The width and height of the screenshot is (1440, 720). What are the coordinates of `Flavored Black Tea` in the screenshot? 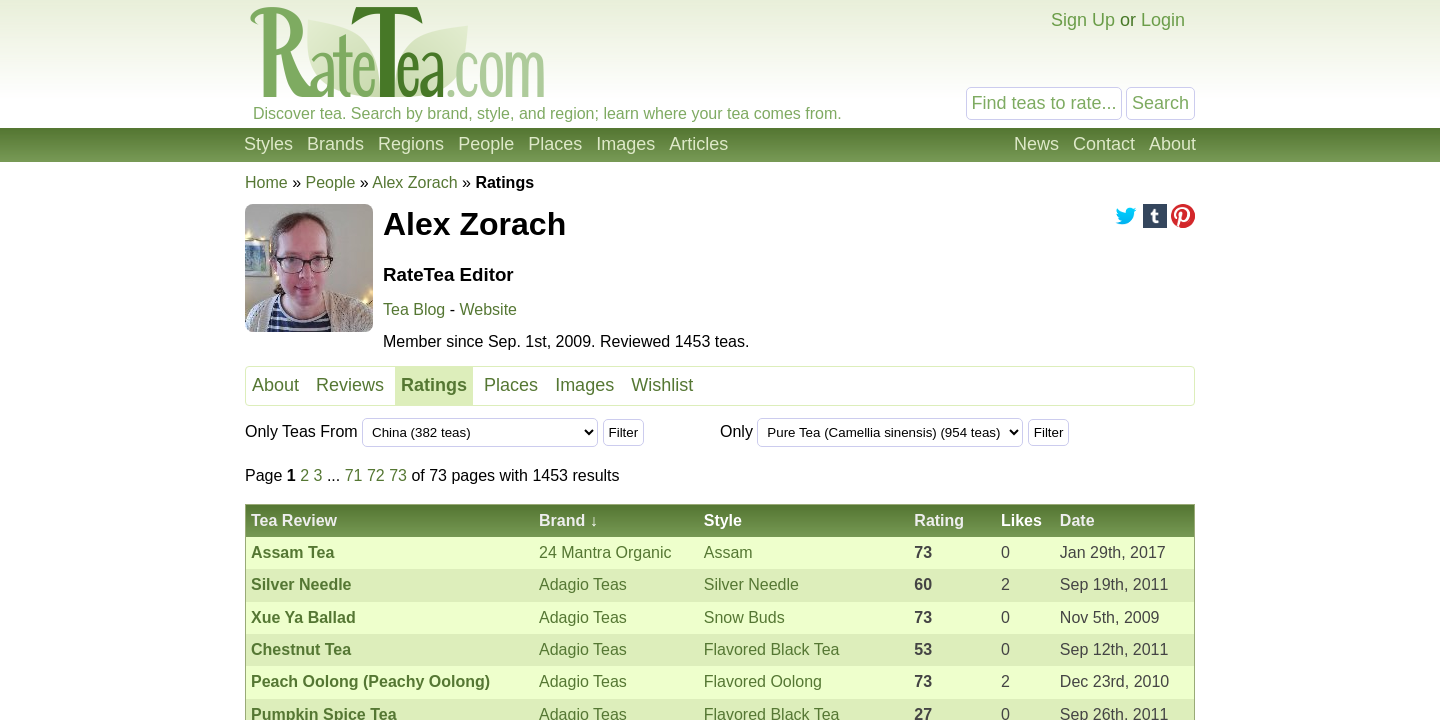 It's located at (772, 649).